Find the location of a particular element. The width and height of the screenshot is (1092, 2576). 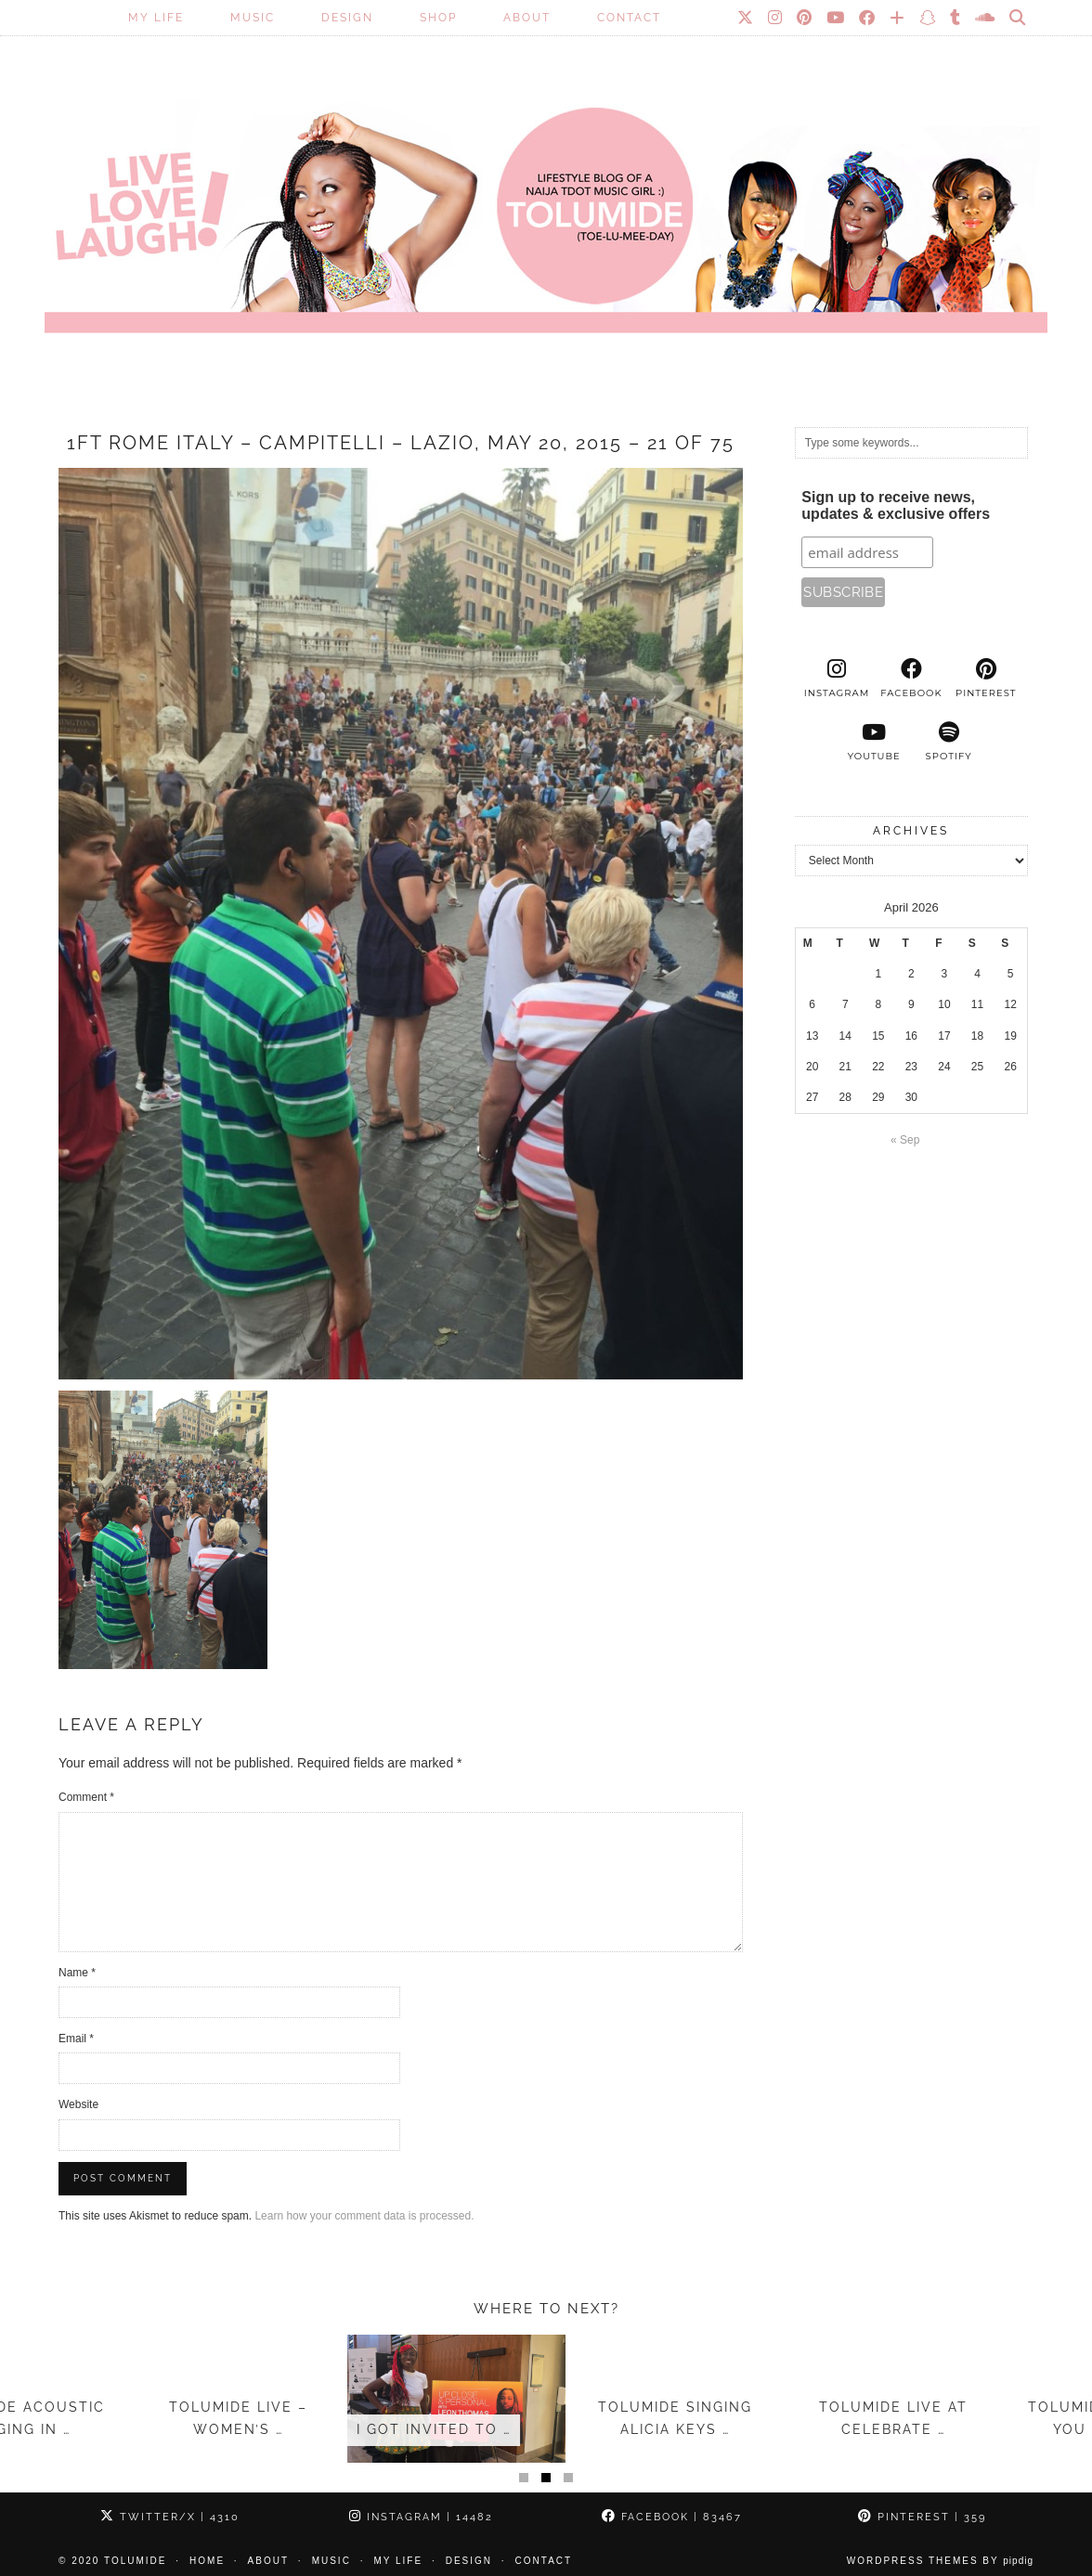

Home is located at coordinates (207, 2561).